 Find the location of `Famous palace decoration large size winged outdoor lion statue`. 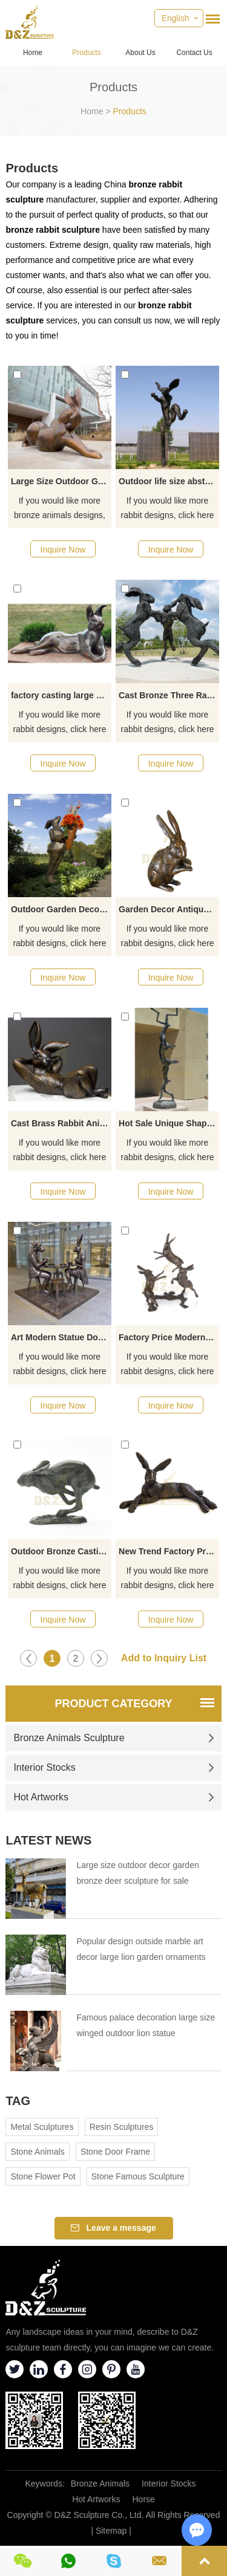

Famous palace decoration large size winged outdoor lion statue is located at coordinates (145, 2025).